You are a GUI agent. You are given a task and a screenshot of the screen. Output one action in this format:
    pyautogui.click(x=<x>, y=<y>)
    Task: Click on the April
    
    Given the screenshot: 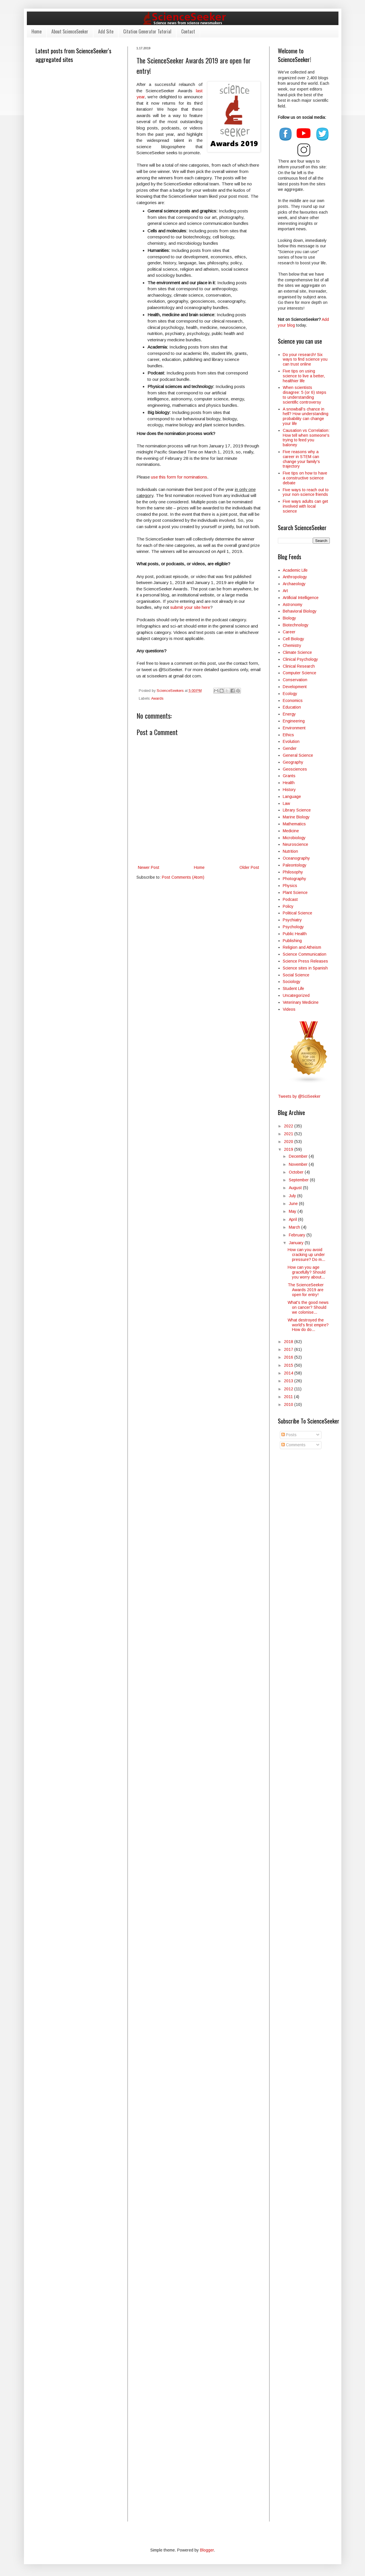 What is the action you would take?
    pyautogui.click(x=293, y=1219)
    